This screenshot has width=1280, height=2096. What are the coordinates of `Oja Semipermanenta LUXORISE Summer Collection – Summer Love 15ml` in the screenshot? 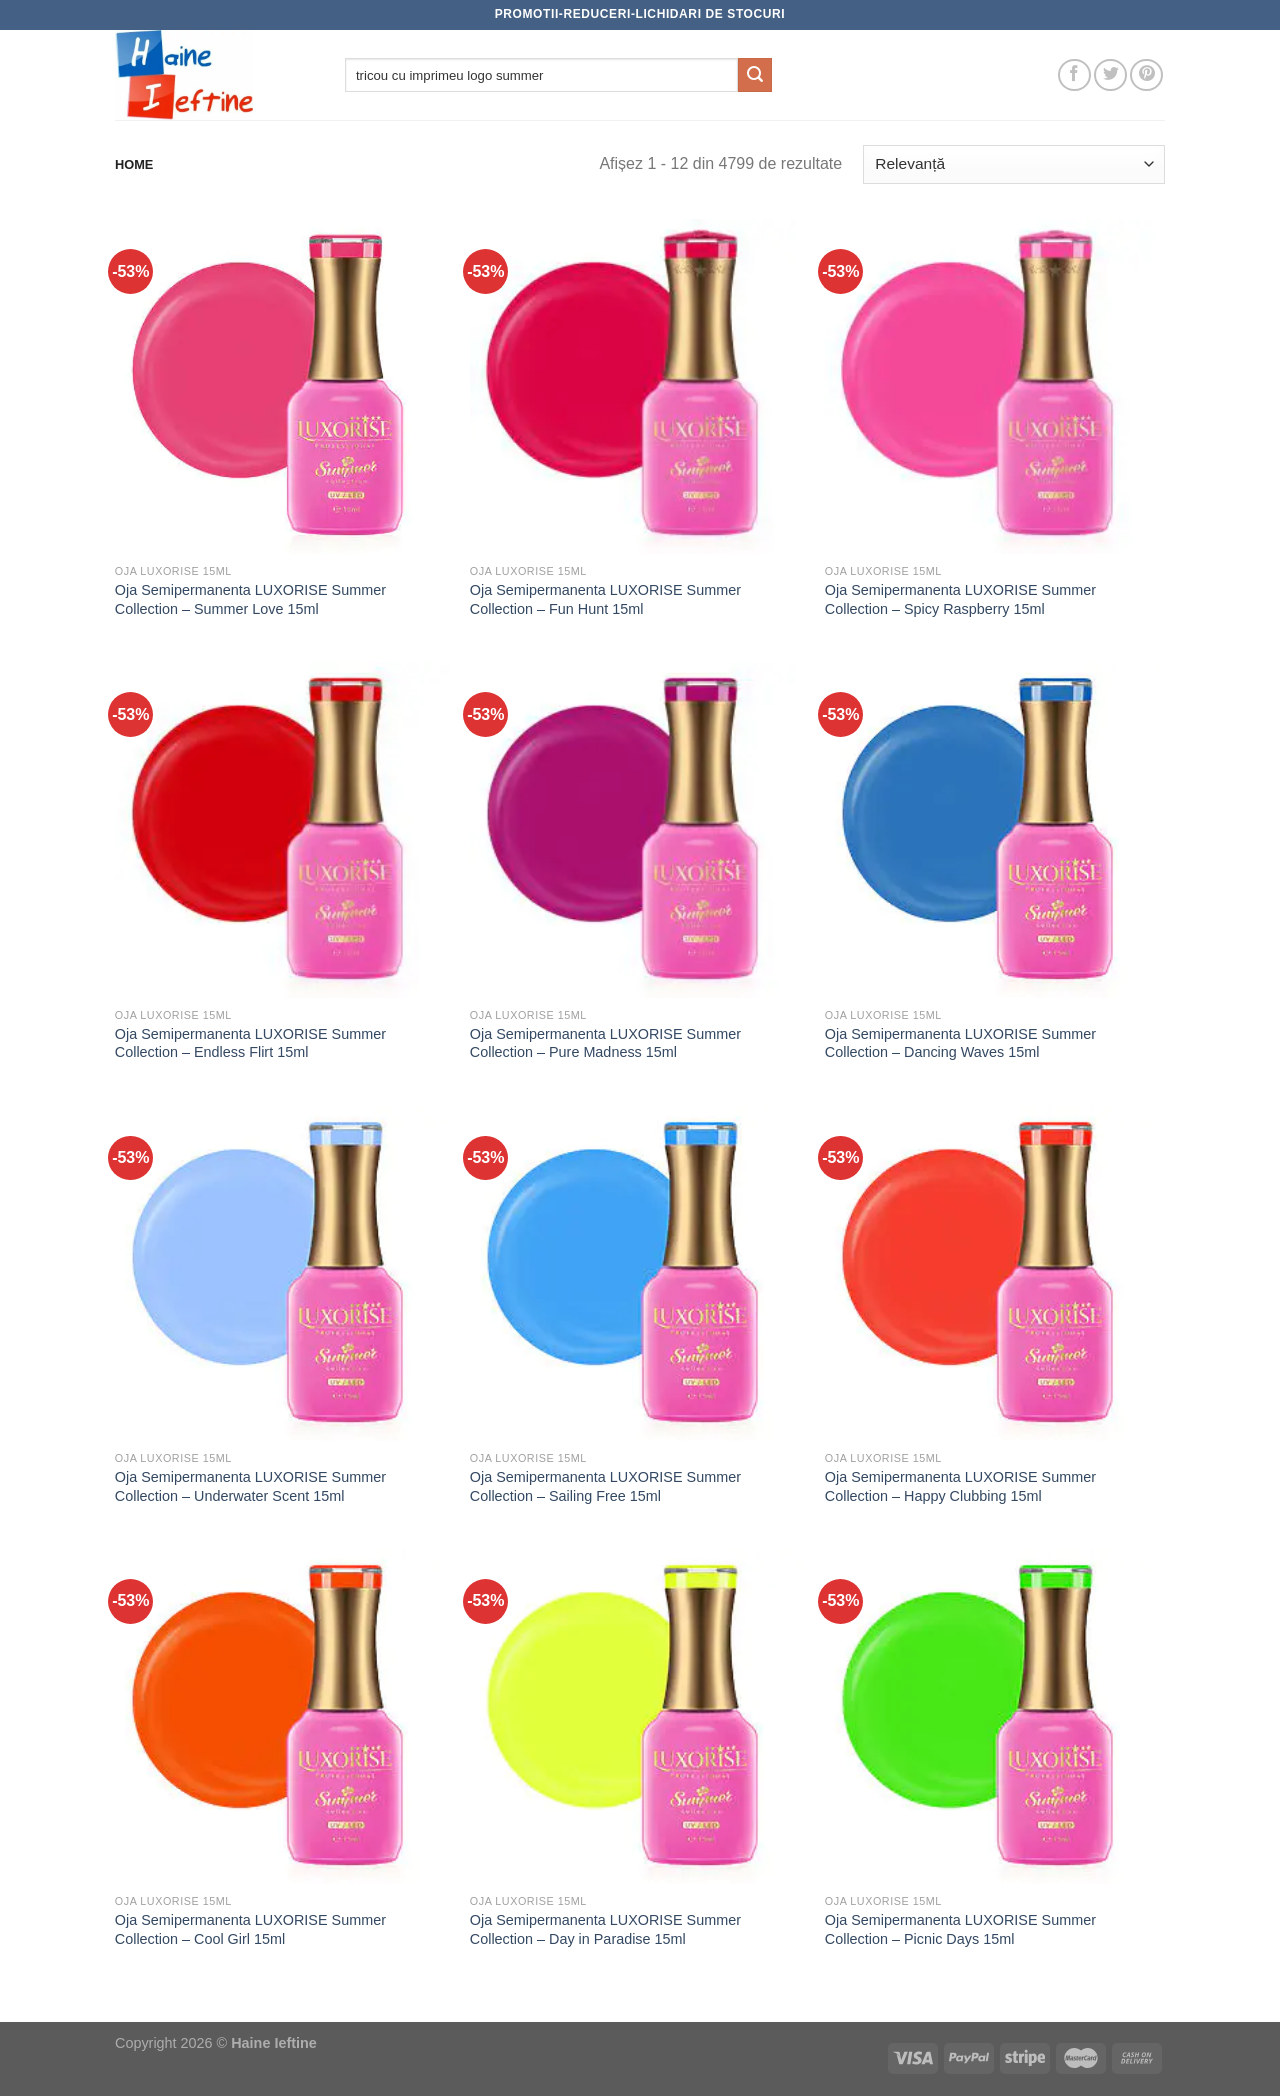 It's located at (250, 599).